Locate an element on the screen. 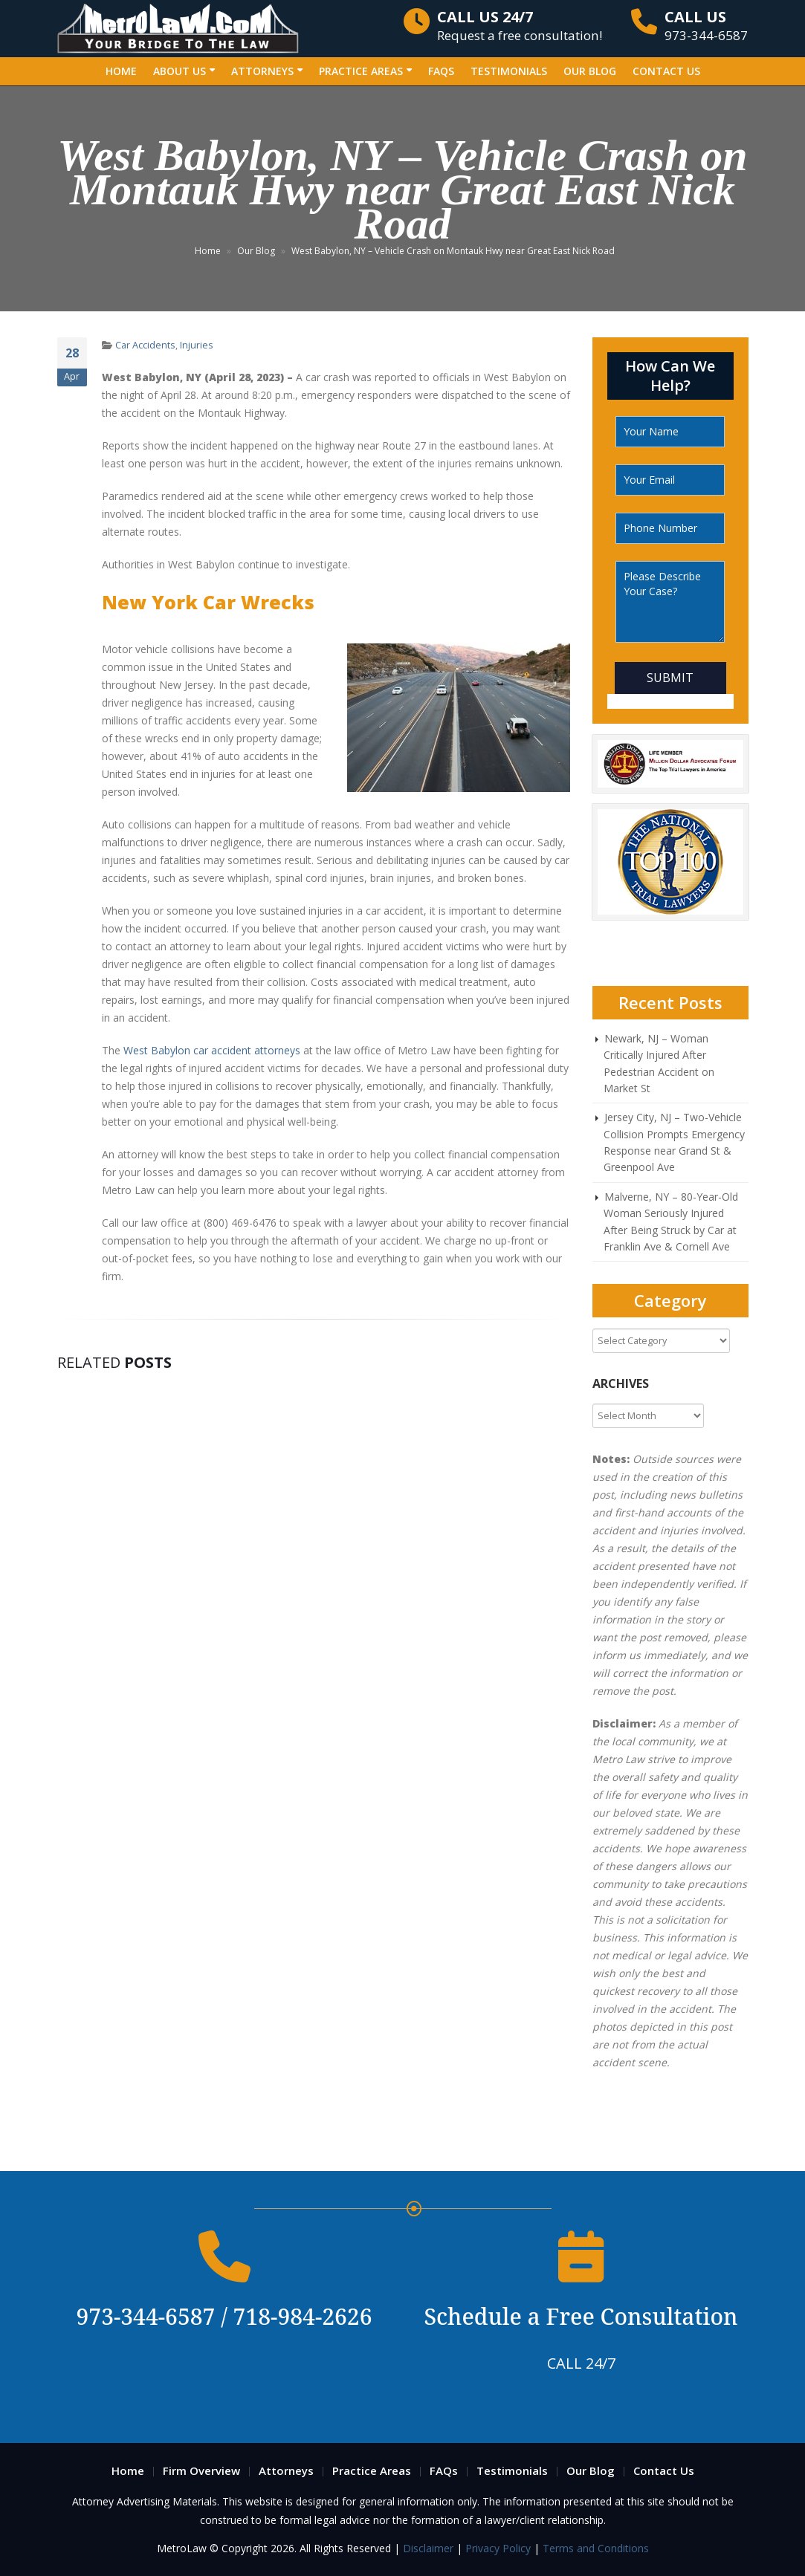 Image resolution: width=805 pixels, height=2576 pixels. About Us is located at coordinates (179, 71).